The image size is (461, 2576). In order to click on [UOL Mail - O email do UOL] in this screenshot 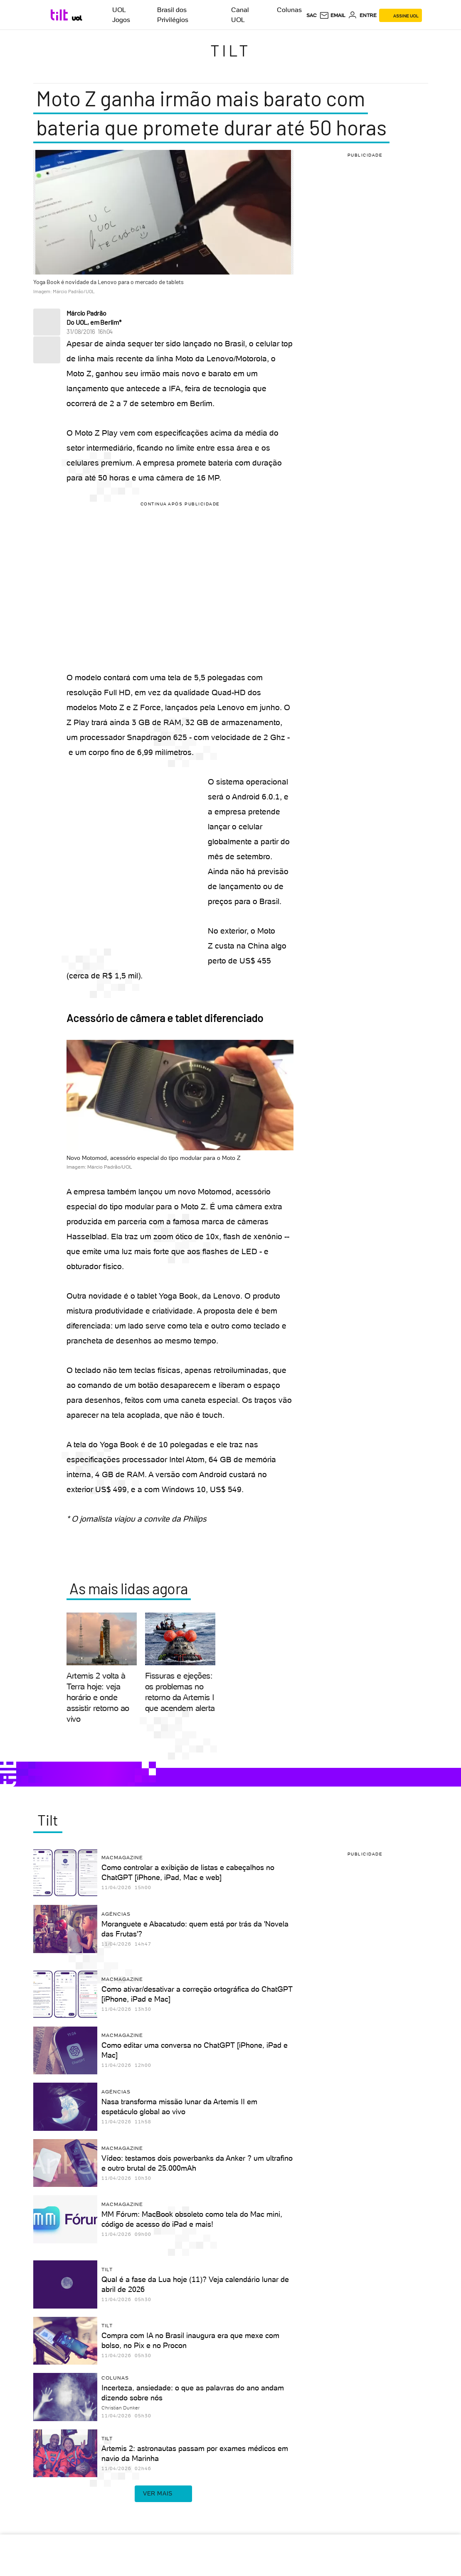, I will do `click(332, 15)`.